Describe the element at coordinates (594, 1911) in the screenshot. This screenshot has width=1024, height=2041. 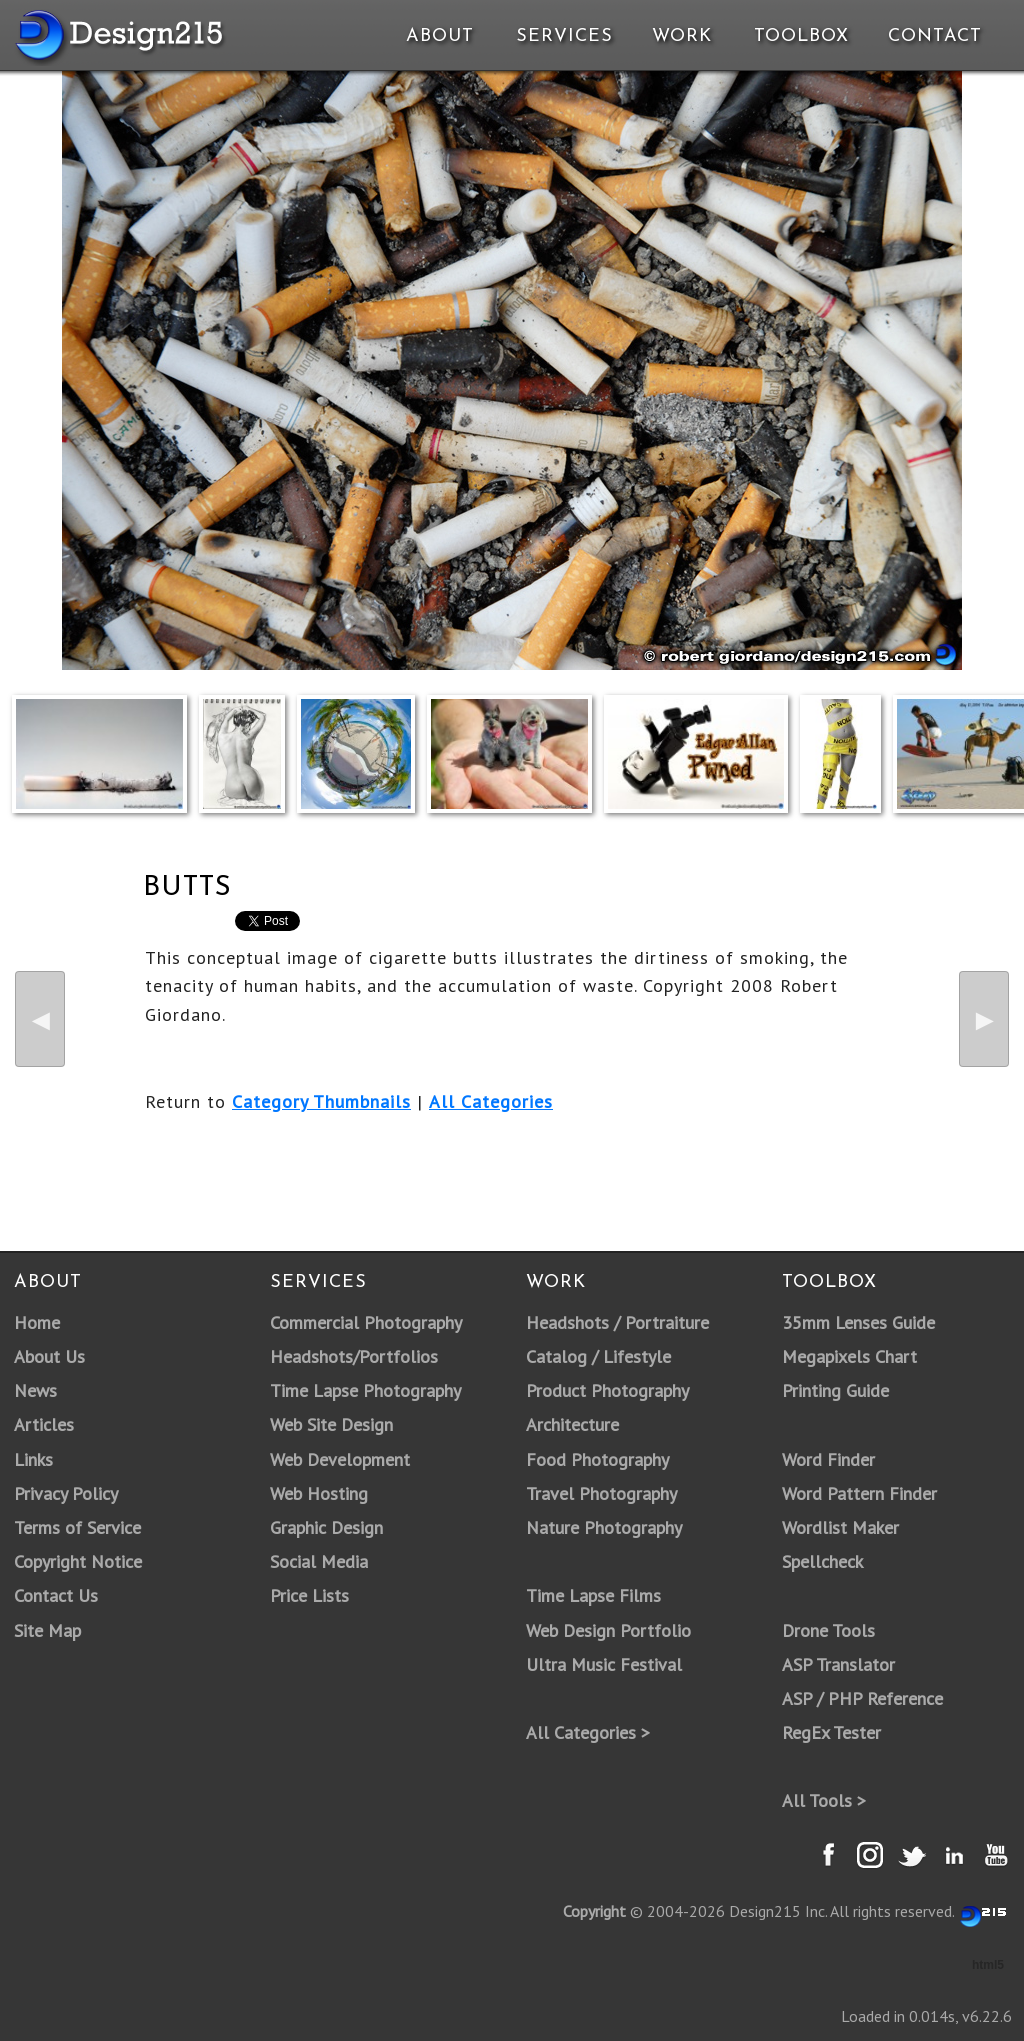
I see `Copyright` at that location.